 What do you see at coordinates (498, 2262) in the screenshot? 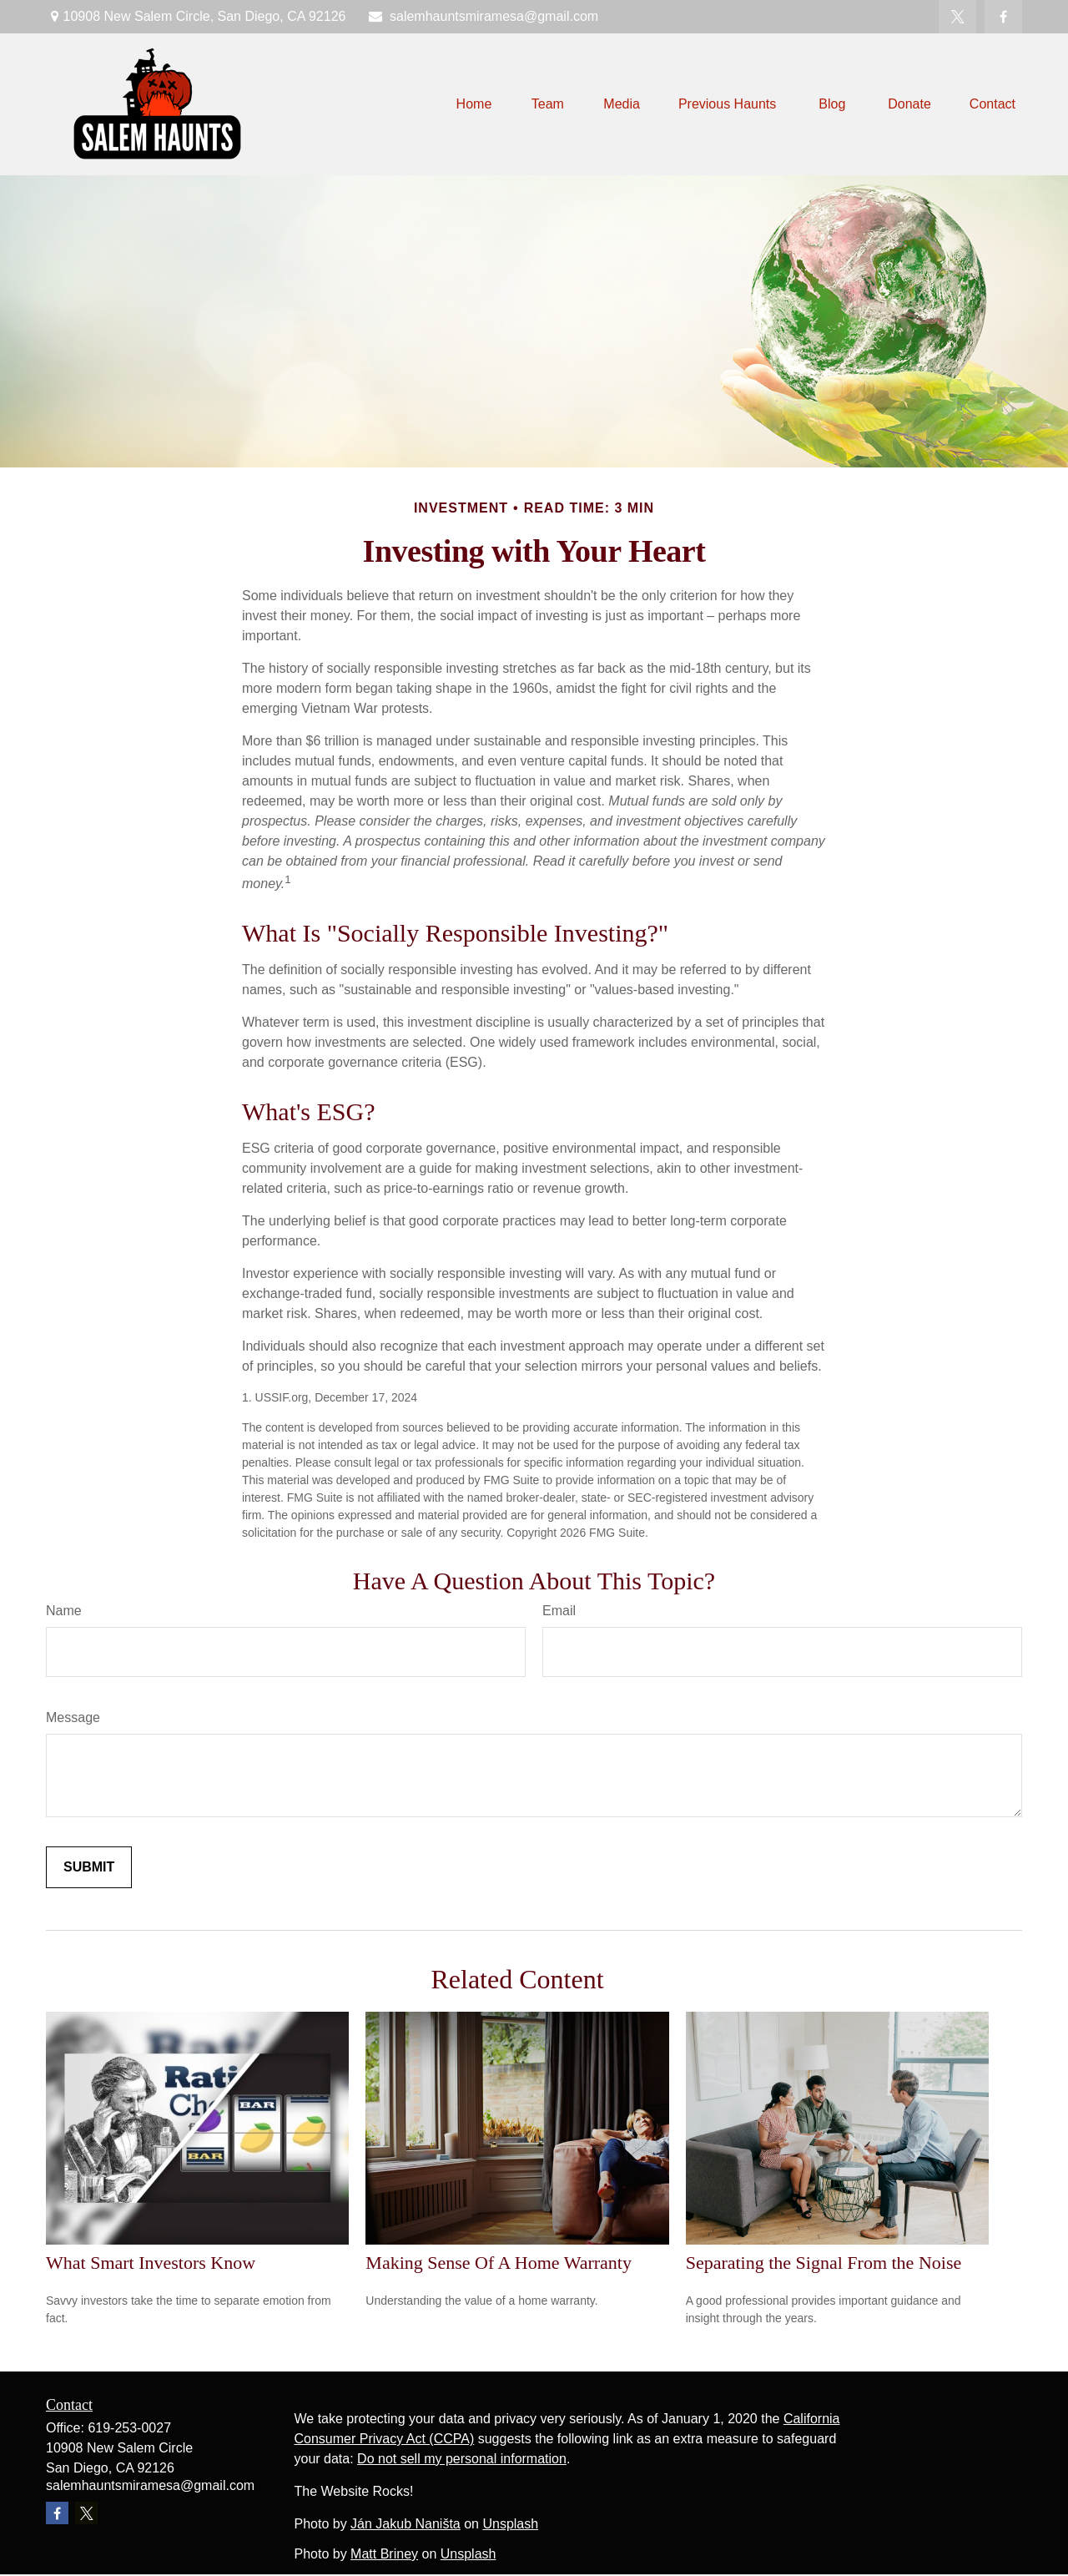
I see `Making Sense Of A Home Warranty` at bounding box center [498, 2262].